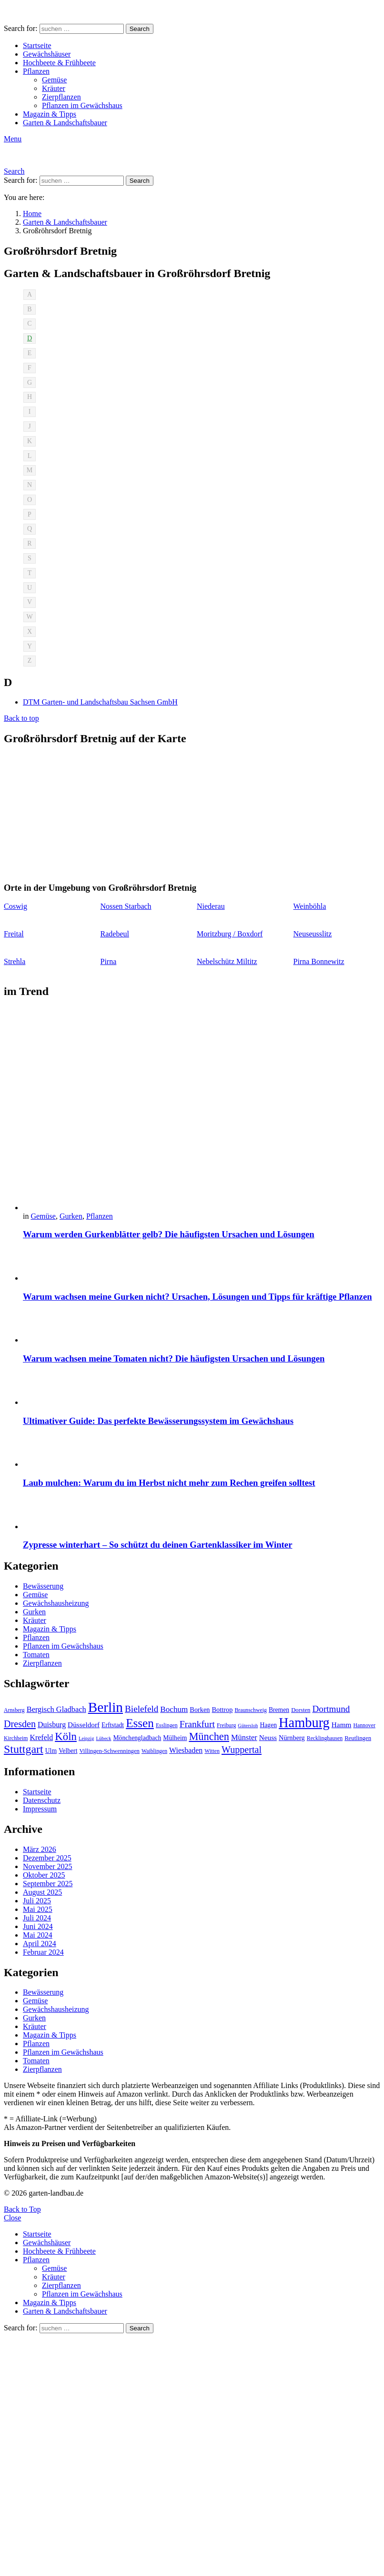  Describe the element at coordinates (56, 1709) in the screenshot. I see `Bergisch Gladbach [Bergisch Gladbach (15 Einträge)]` at that location.